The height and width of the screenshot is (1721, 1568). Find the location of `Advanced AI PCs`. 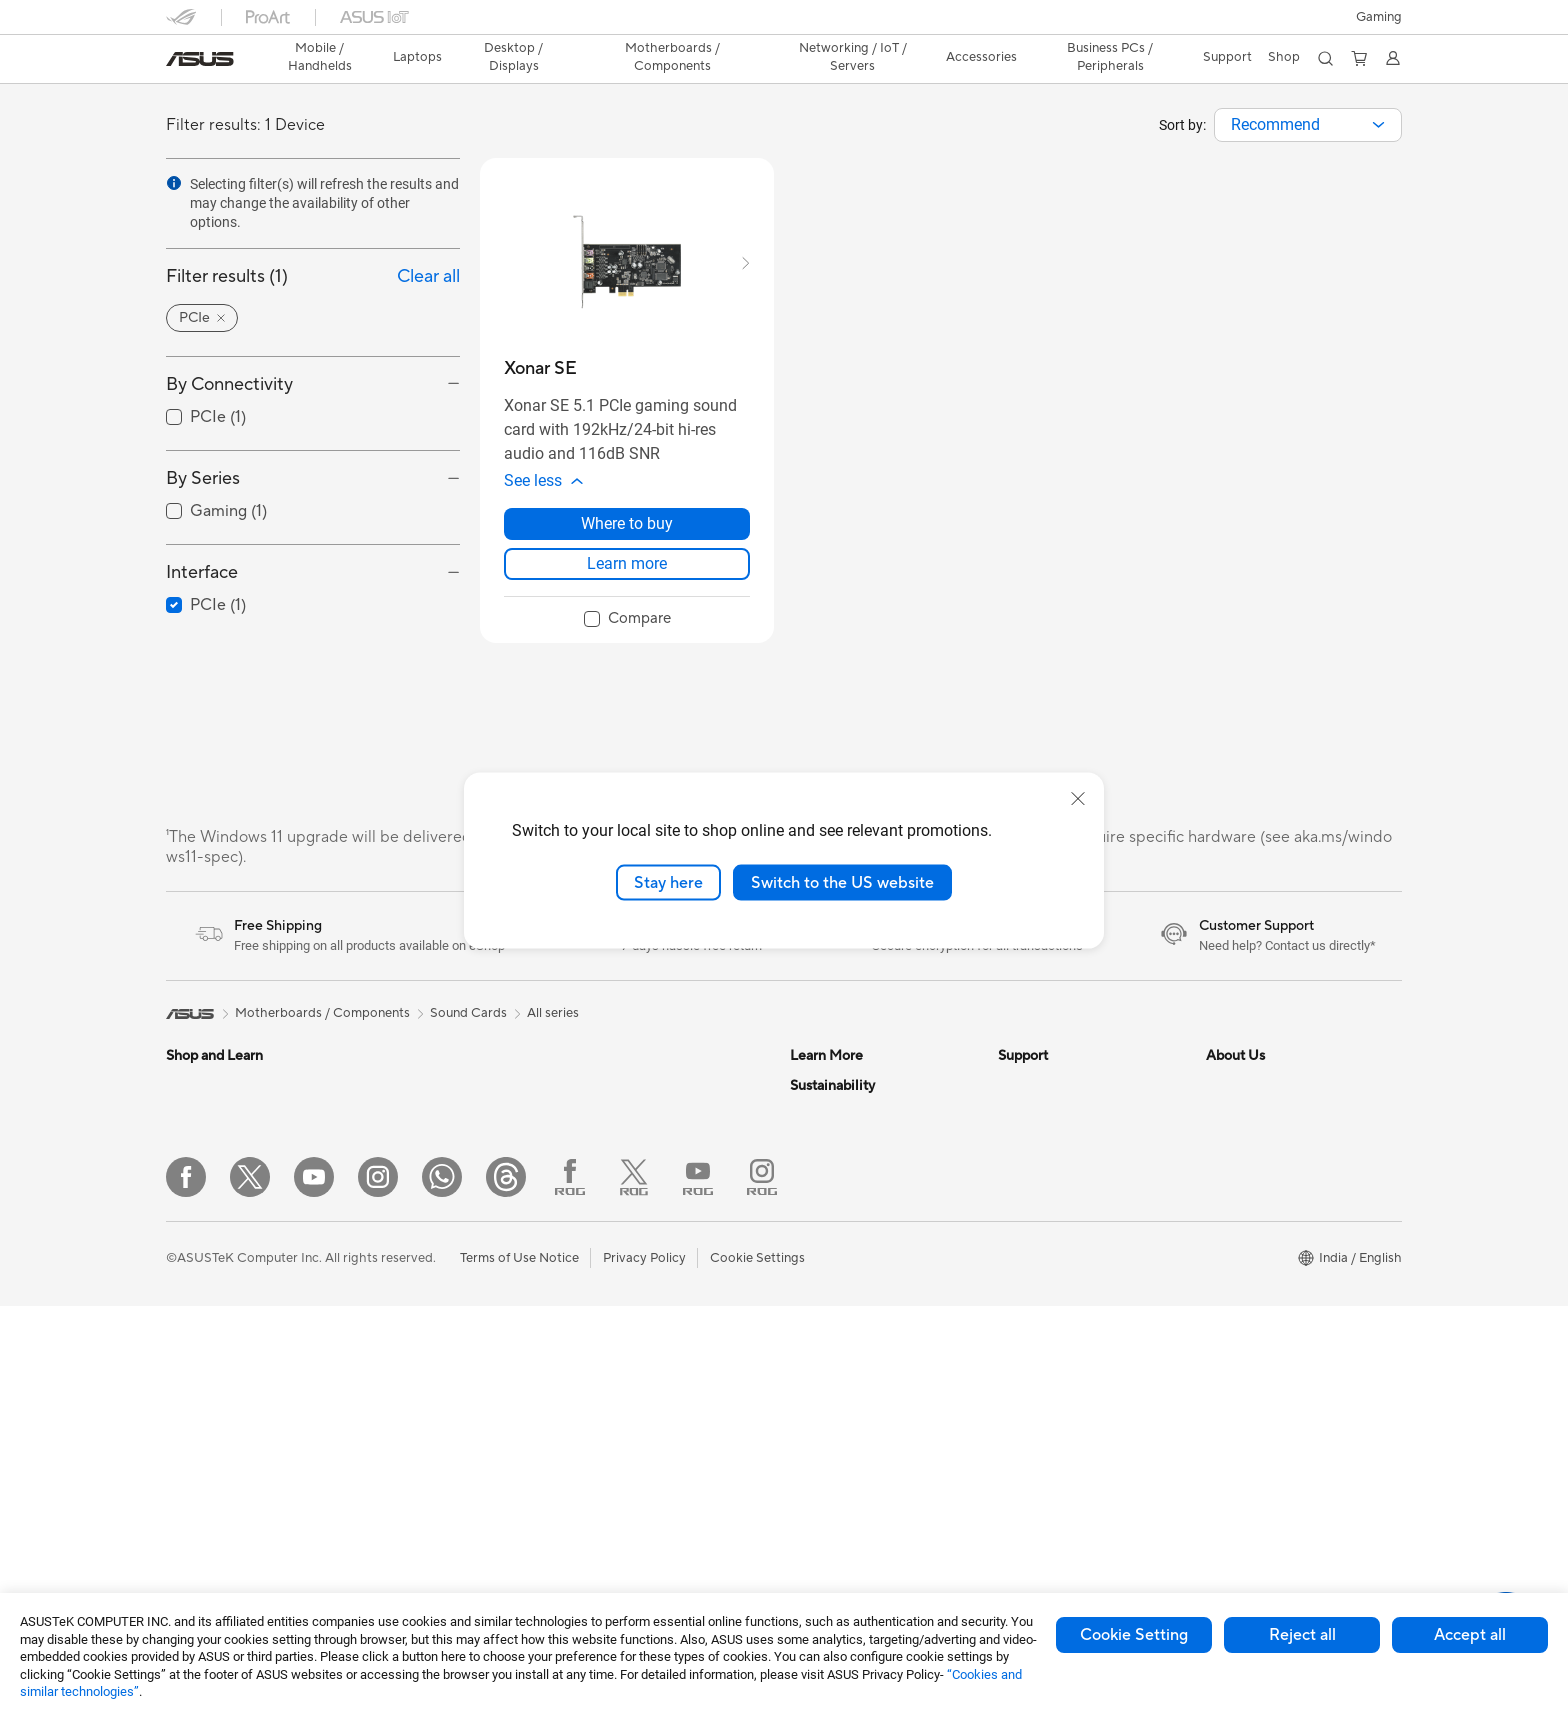

Advanced AI PCs is located at coordinates (841, 1305).